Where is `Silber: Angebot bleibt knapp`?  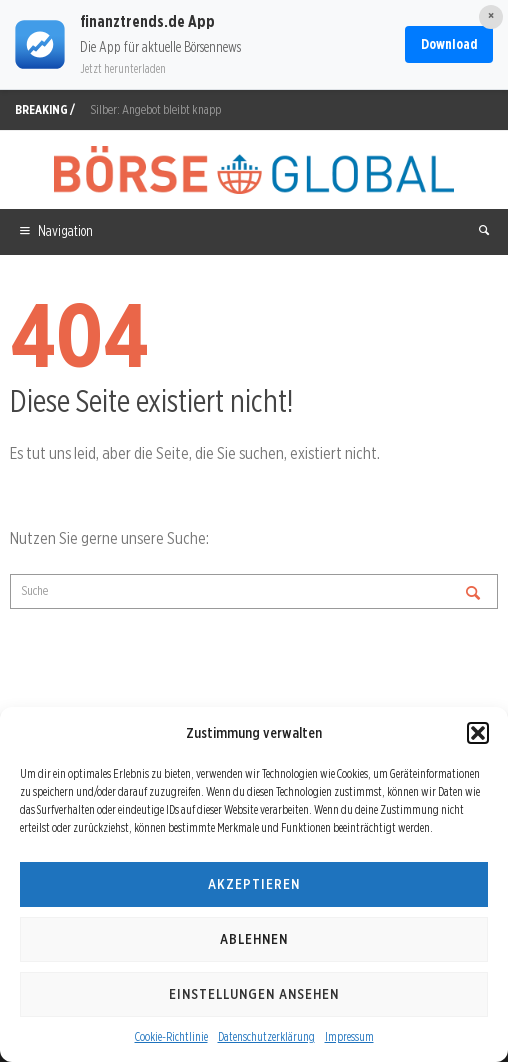 Silber: Angebot bleibt knapp is located at coordinates (155, 109).